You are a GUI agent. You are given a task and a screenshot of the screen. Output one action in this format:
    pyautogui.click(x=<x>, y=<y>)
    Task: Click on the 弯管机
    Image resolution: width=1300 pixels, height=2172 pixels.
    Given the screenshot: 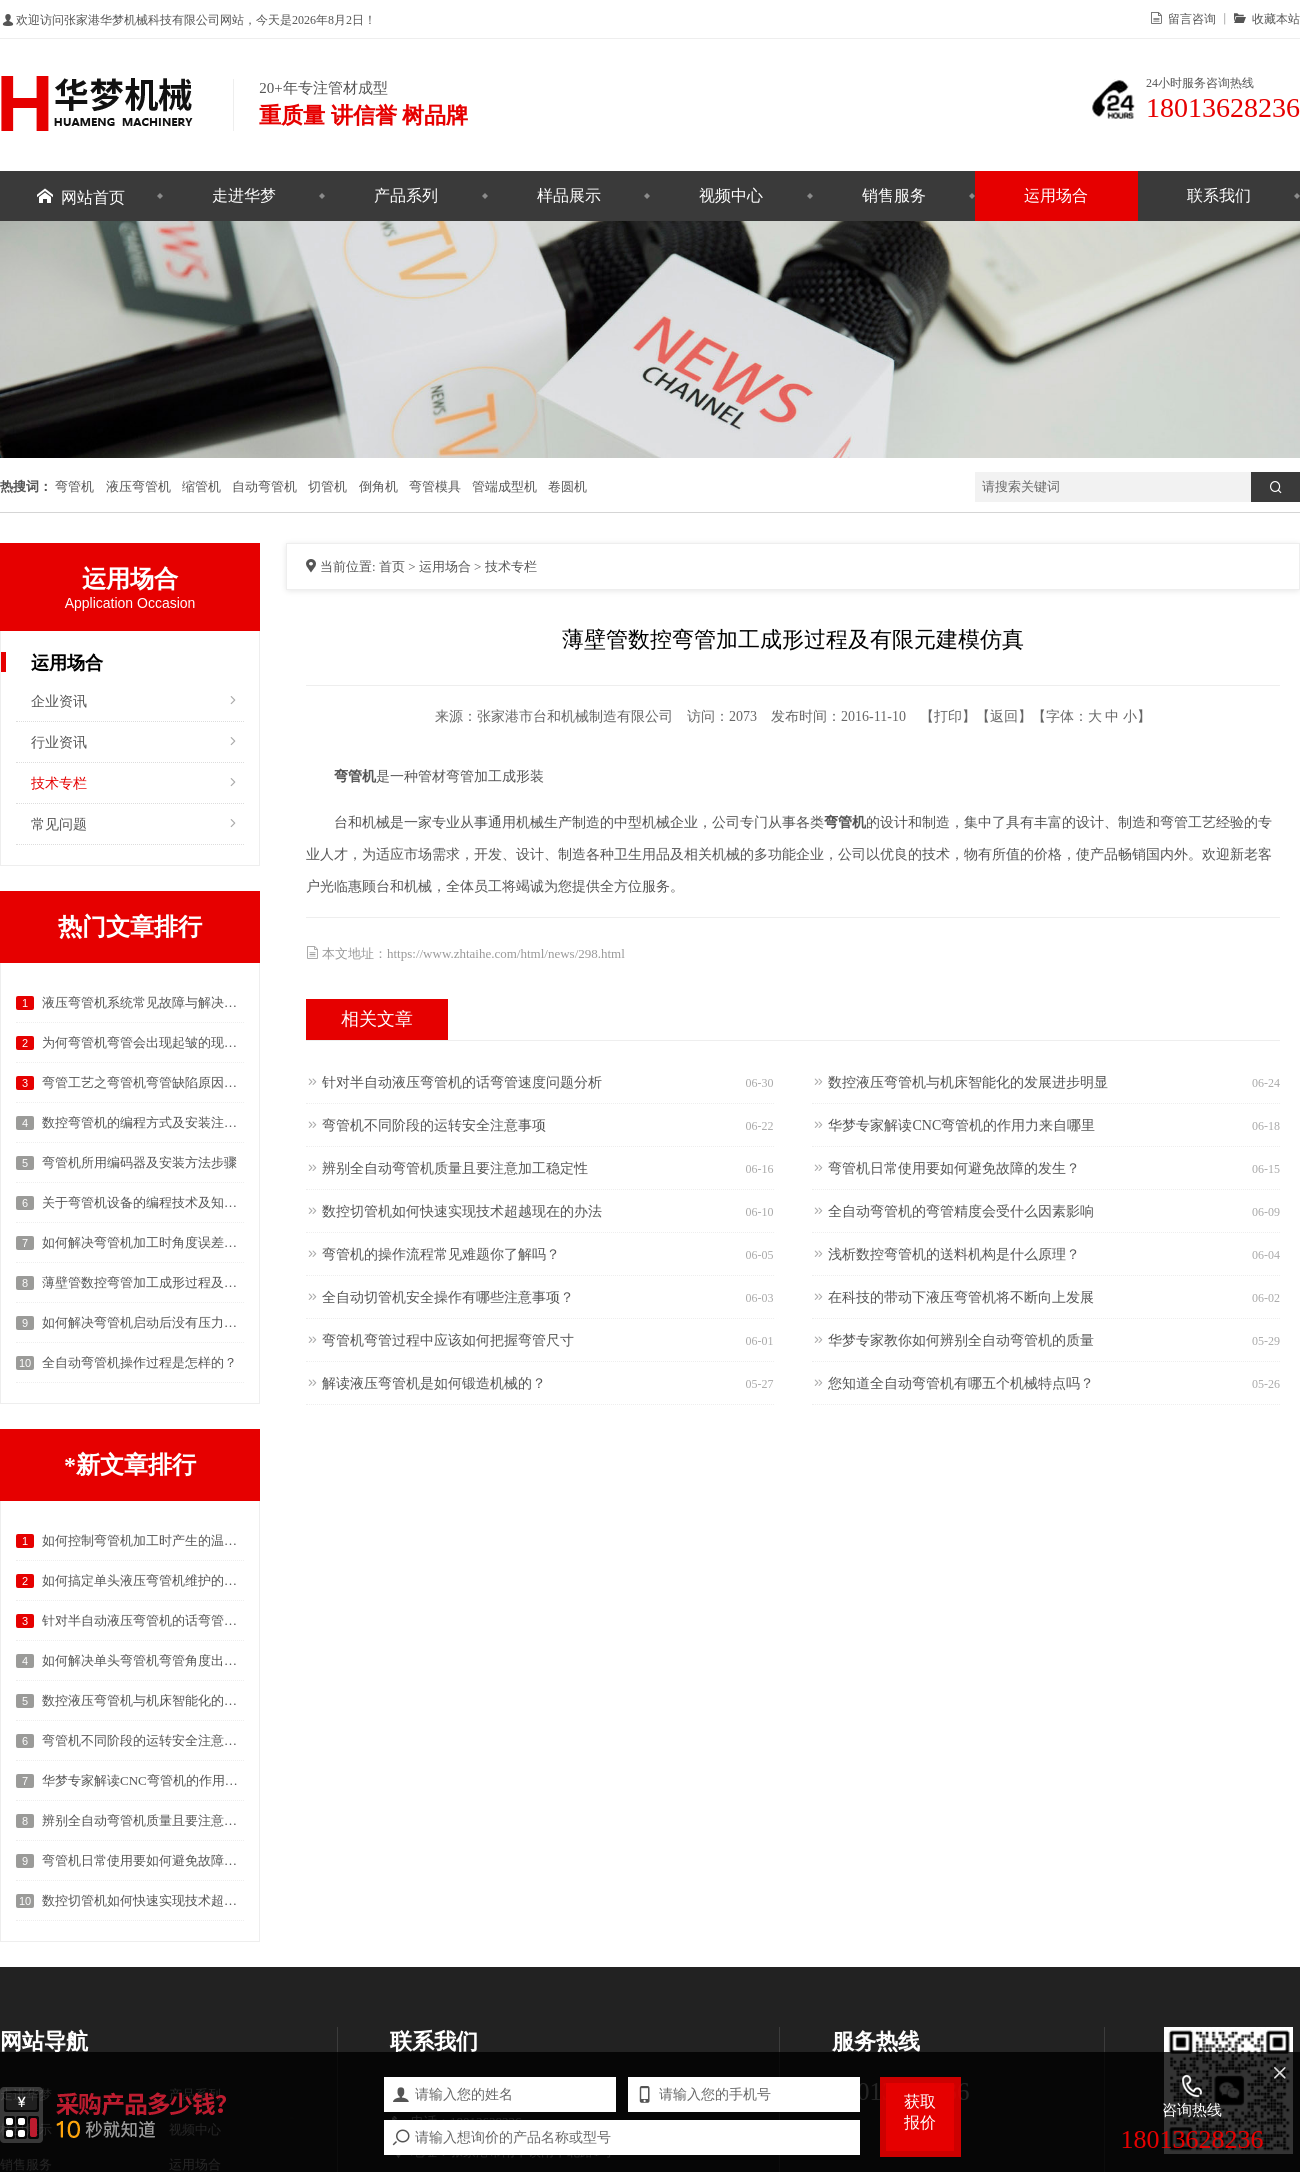 What is the action you would take?
    pyautogui.click(x=74, y=486)
    